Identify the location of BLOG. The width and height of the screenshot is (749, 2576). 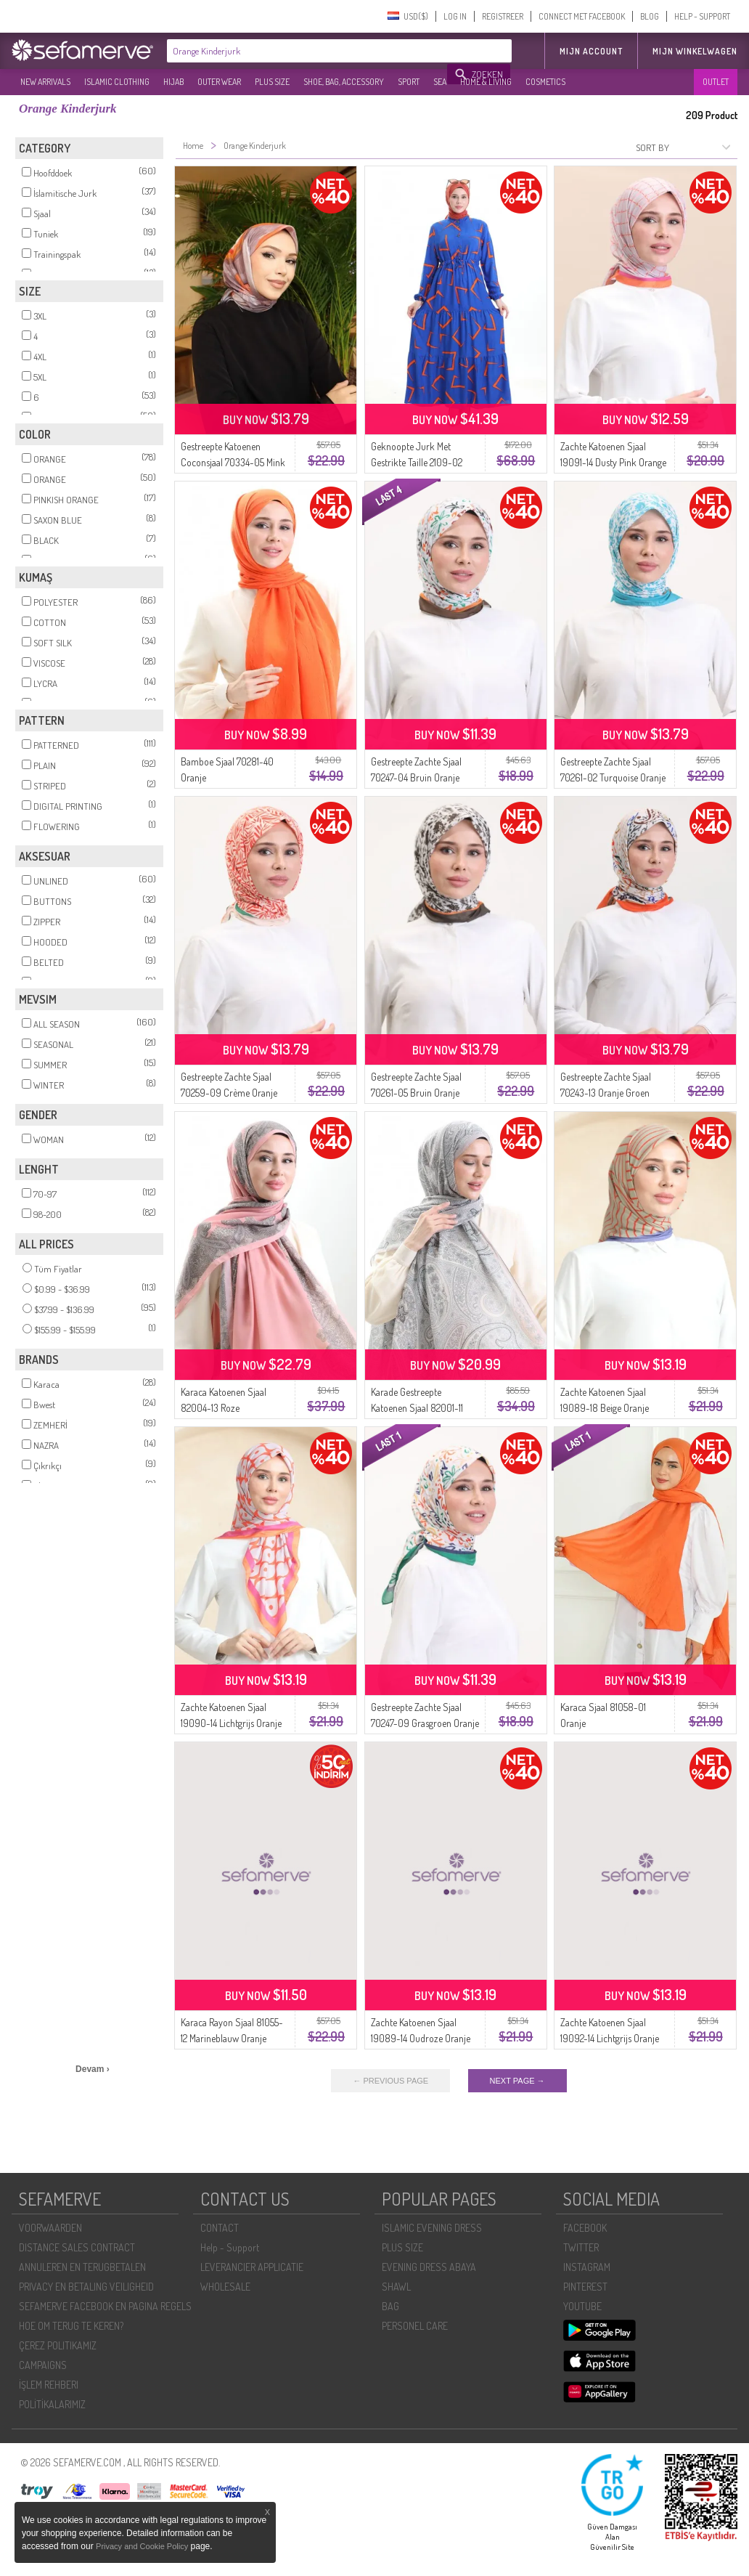
(649, 16).